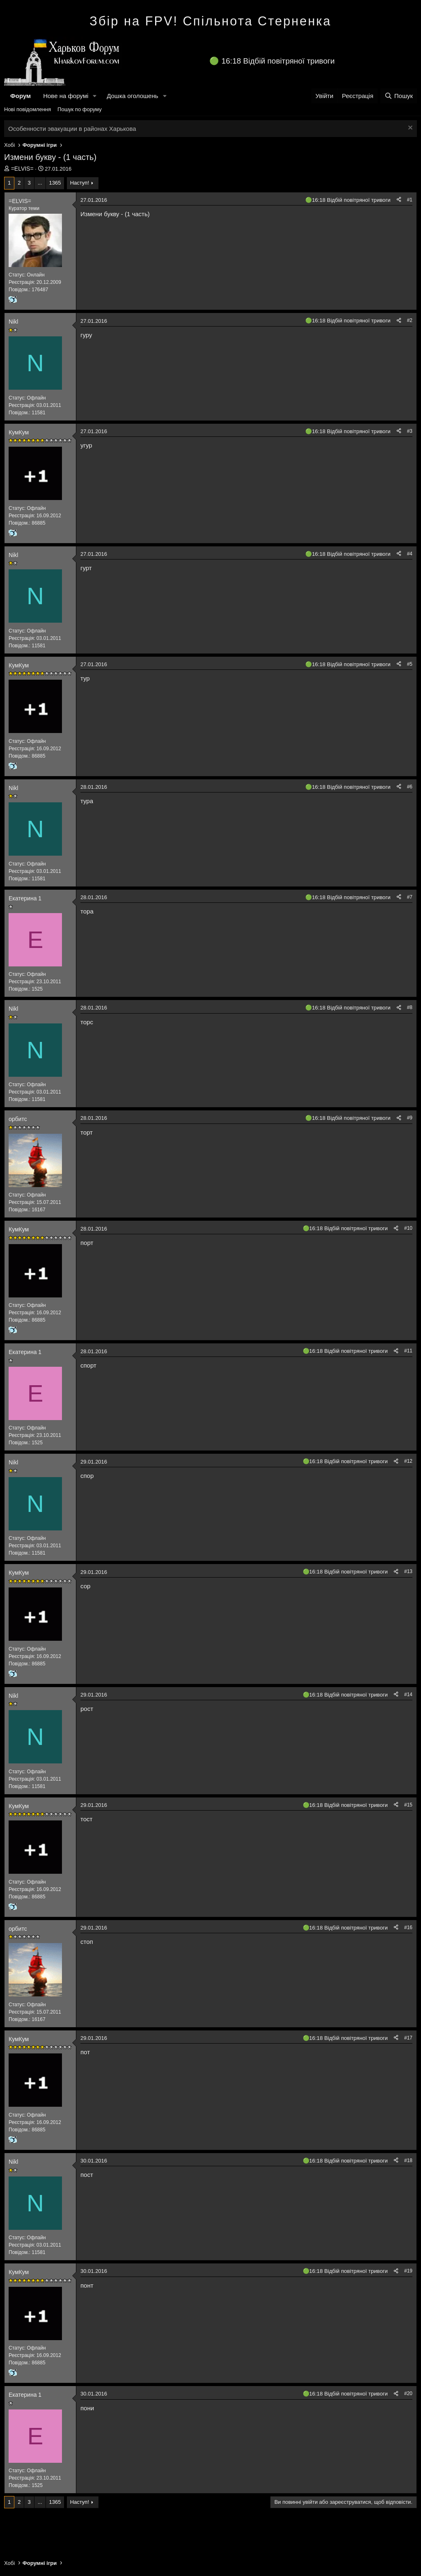  I want to click on #16, so click(408, 1927).